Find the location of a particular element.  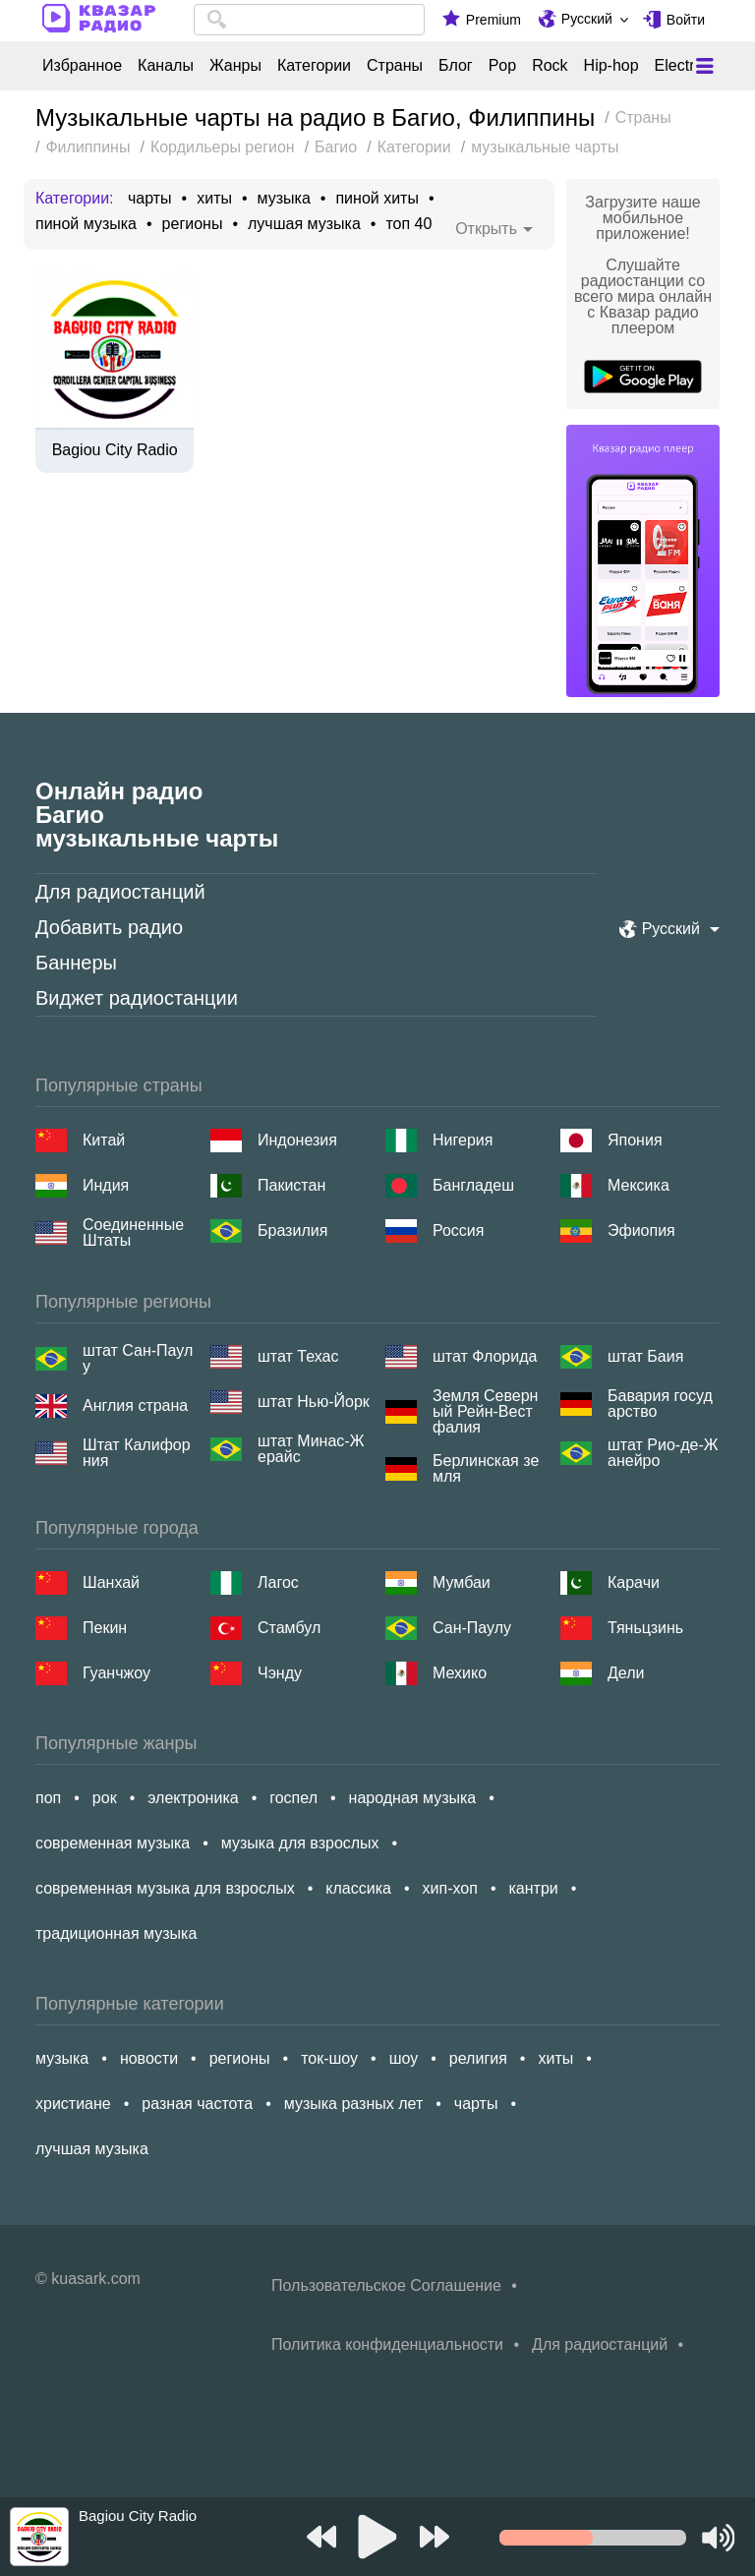

Мехико is located at coordinates (460, 1673).